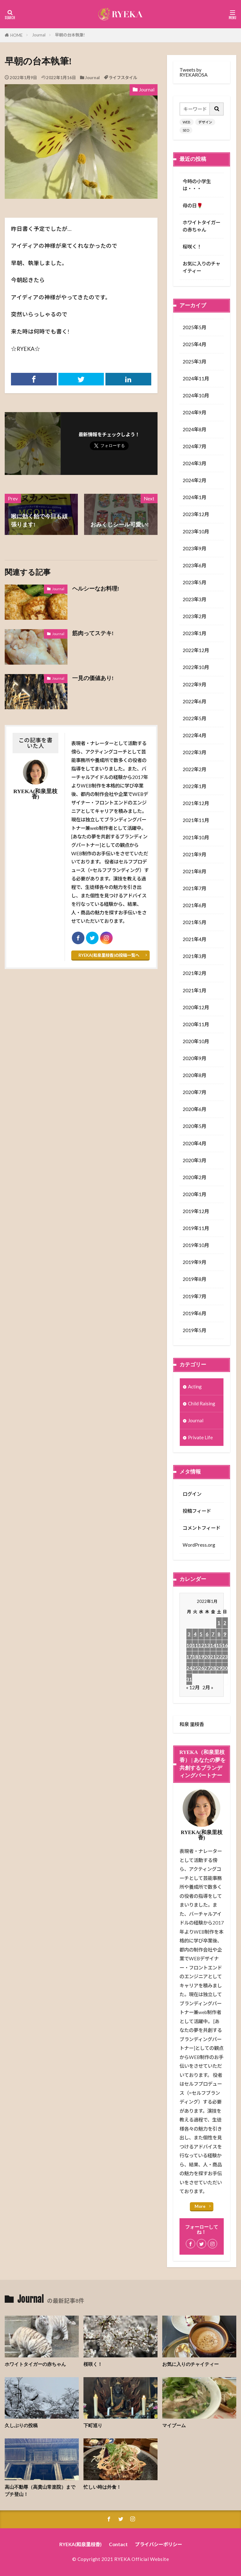 Image resolution: width=241 pixels, height=2576 pixels. What do you see at coordinates (194, 582) in the screenshot?
I see `2023年5月` at bounding box center [194, 582].